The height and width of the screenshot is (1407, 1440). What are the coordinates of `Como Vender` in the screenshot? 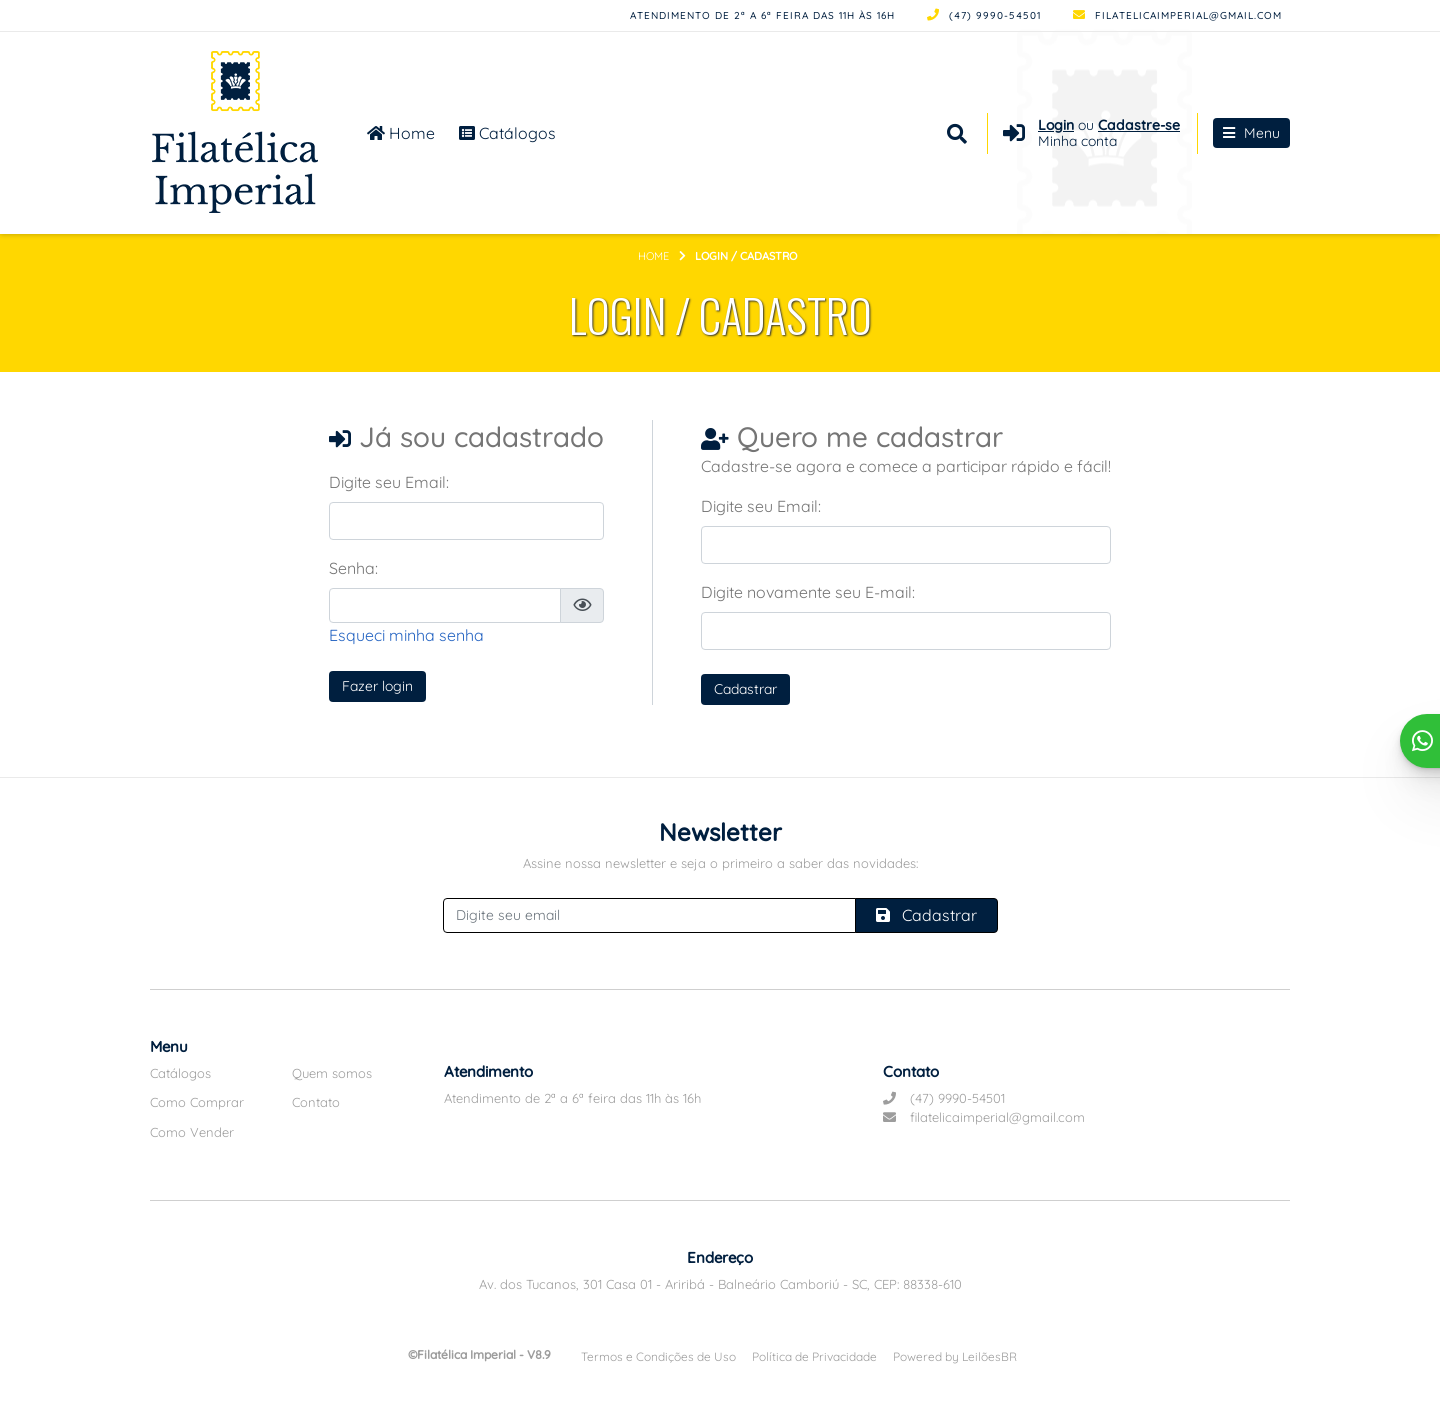 It's located at (192, 1132).